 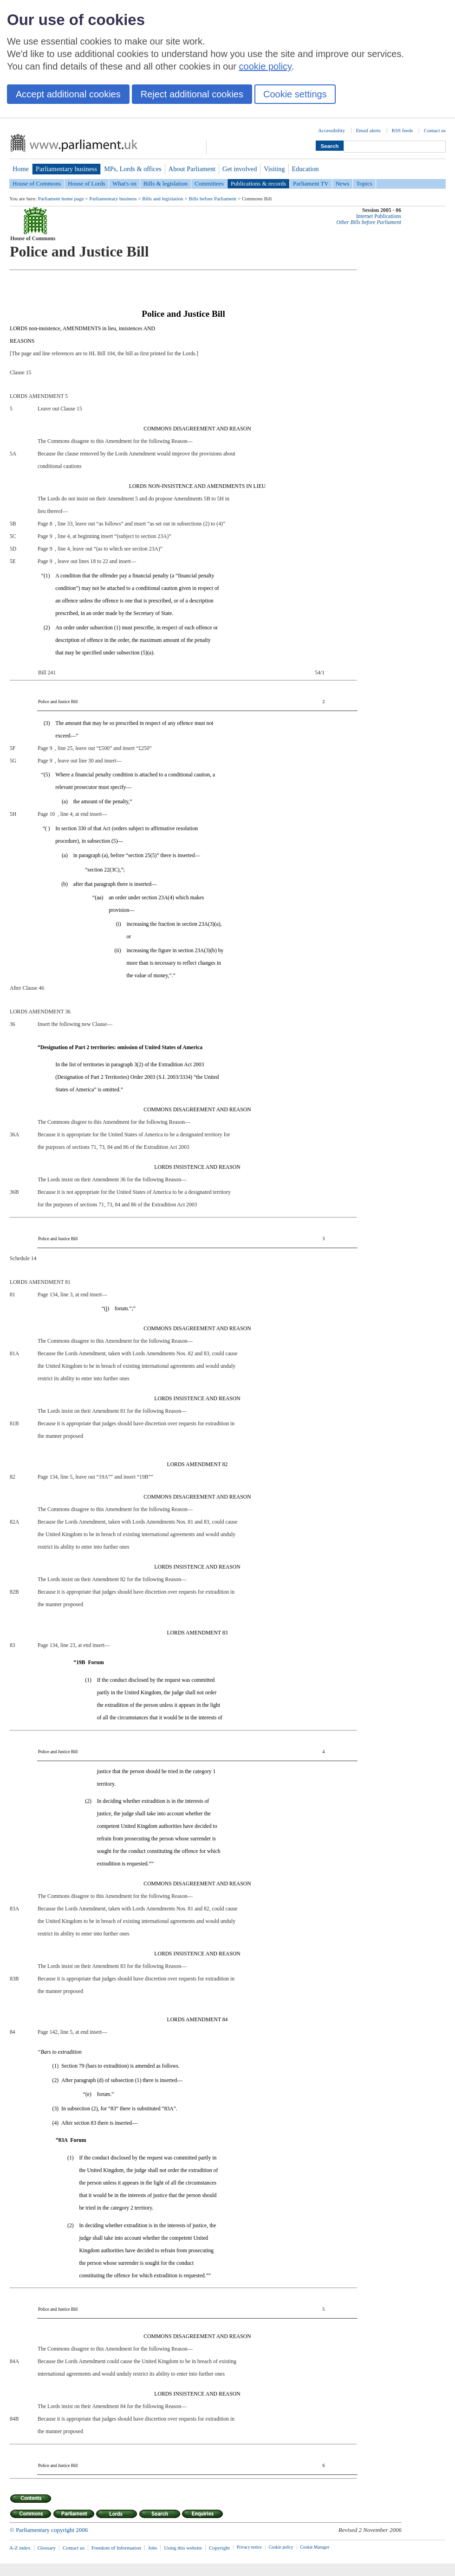 What do you see at coordinates (66, 169) in the screenshot?
I see `Parliamentary business` at bounding box center [66, 169].